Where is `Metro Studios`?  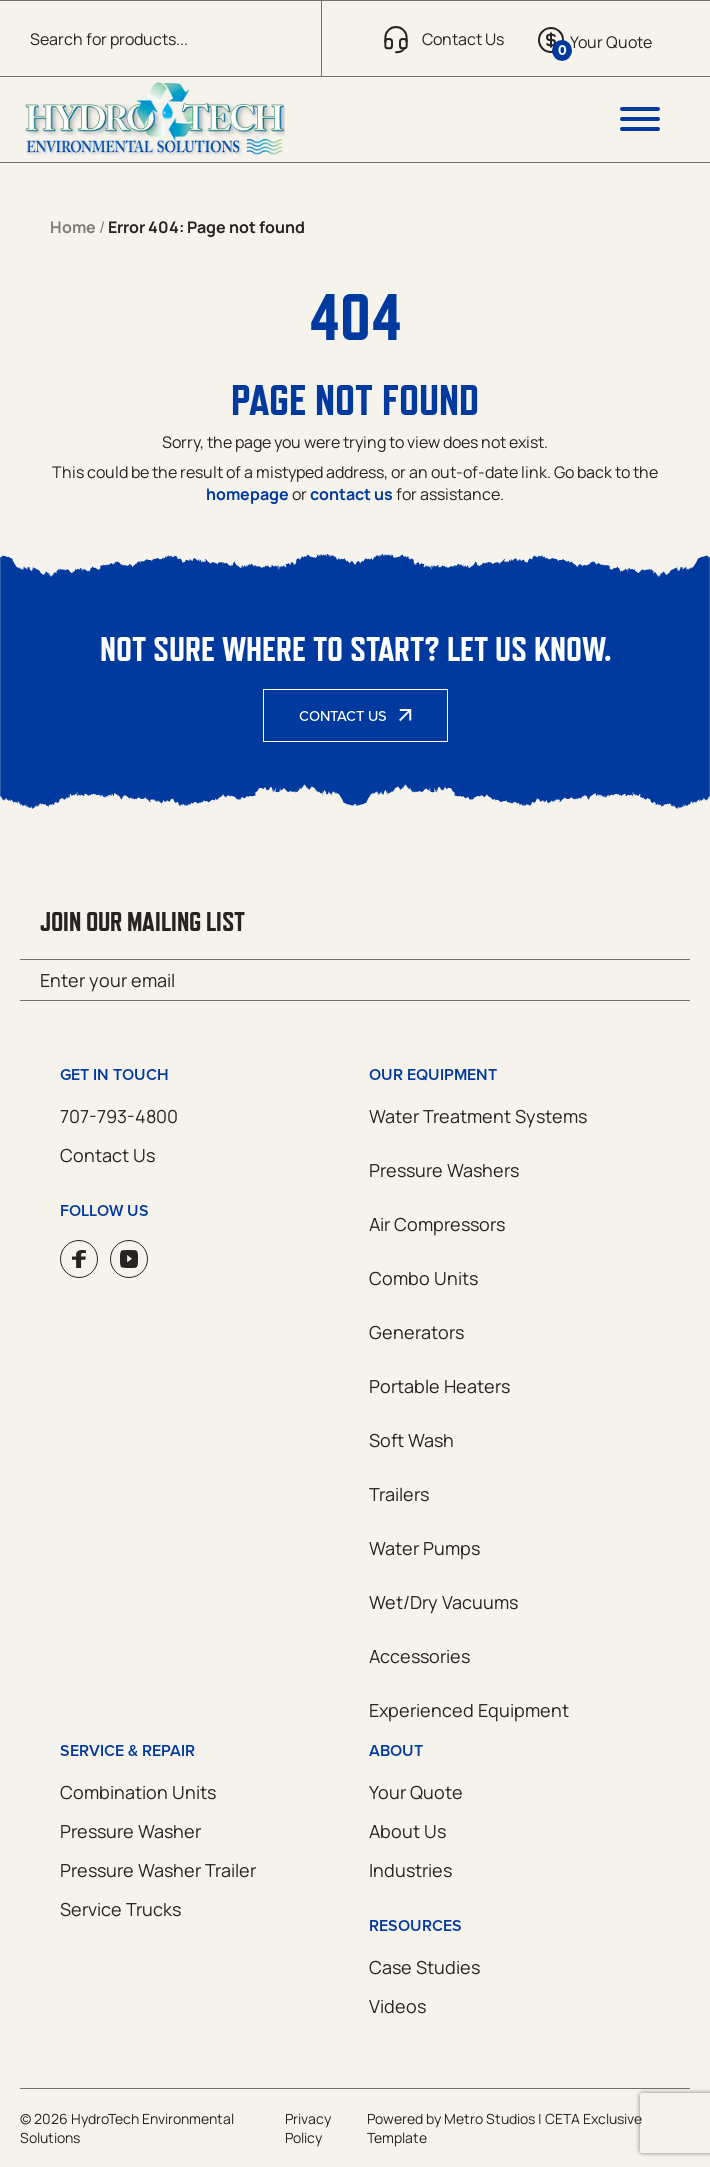
Metro Studios is located at coordinates (489, 2118).